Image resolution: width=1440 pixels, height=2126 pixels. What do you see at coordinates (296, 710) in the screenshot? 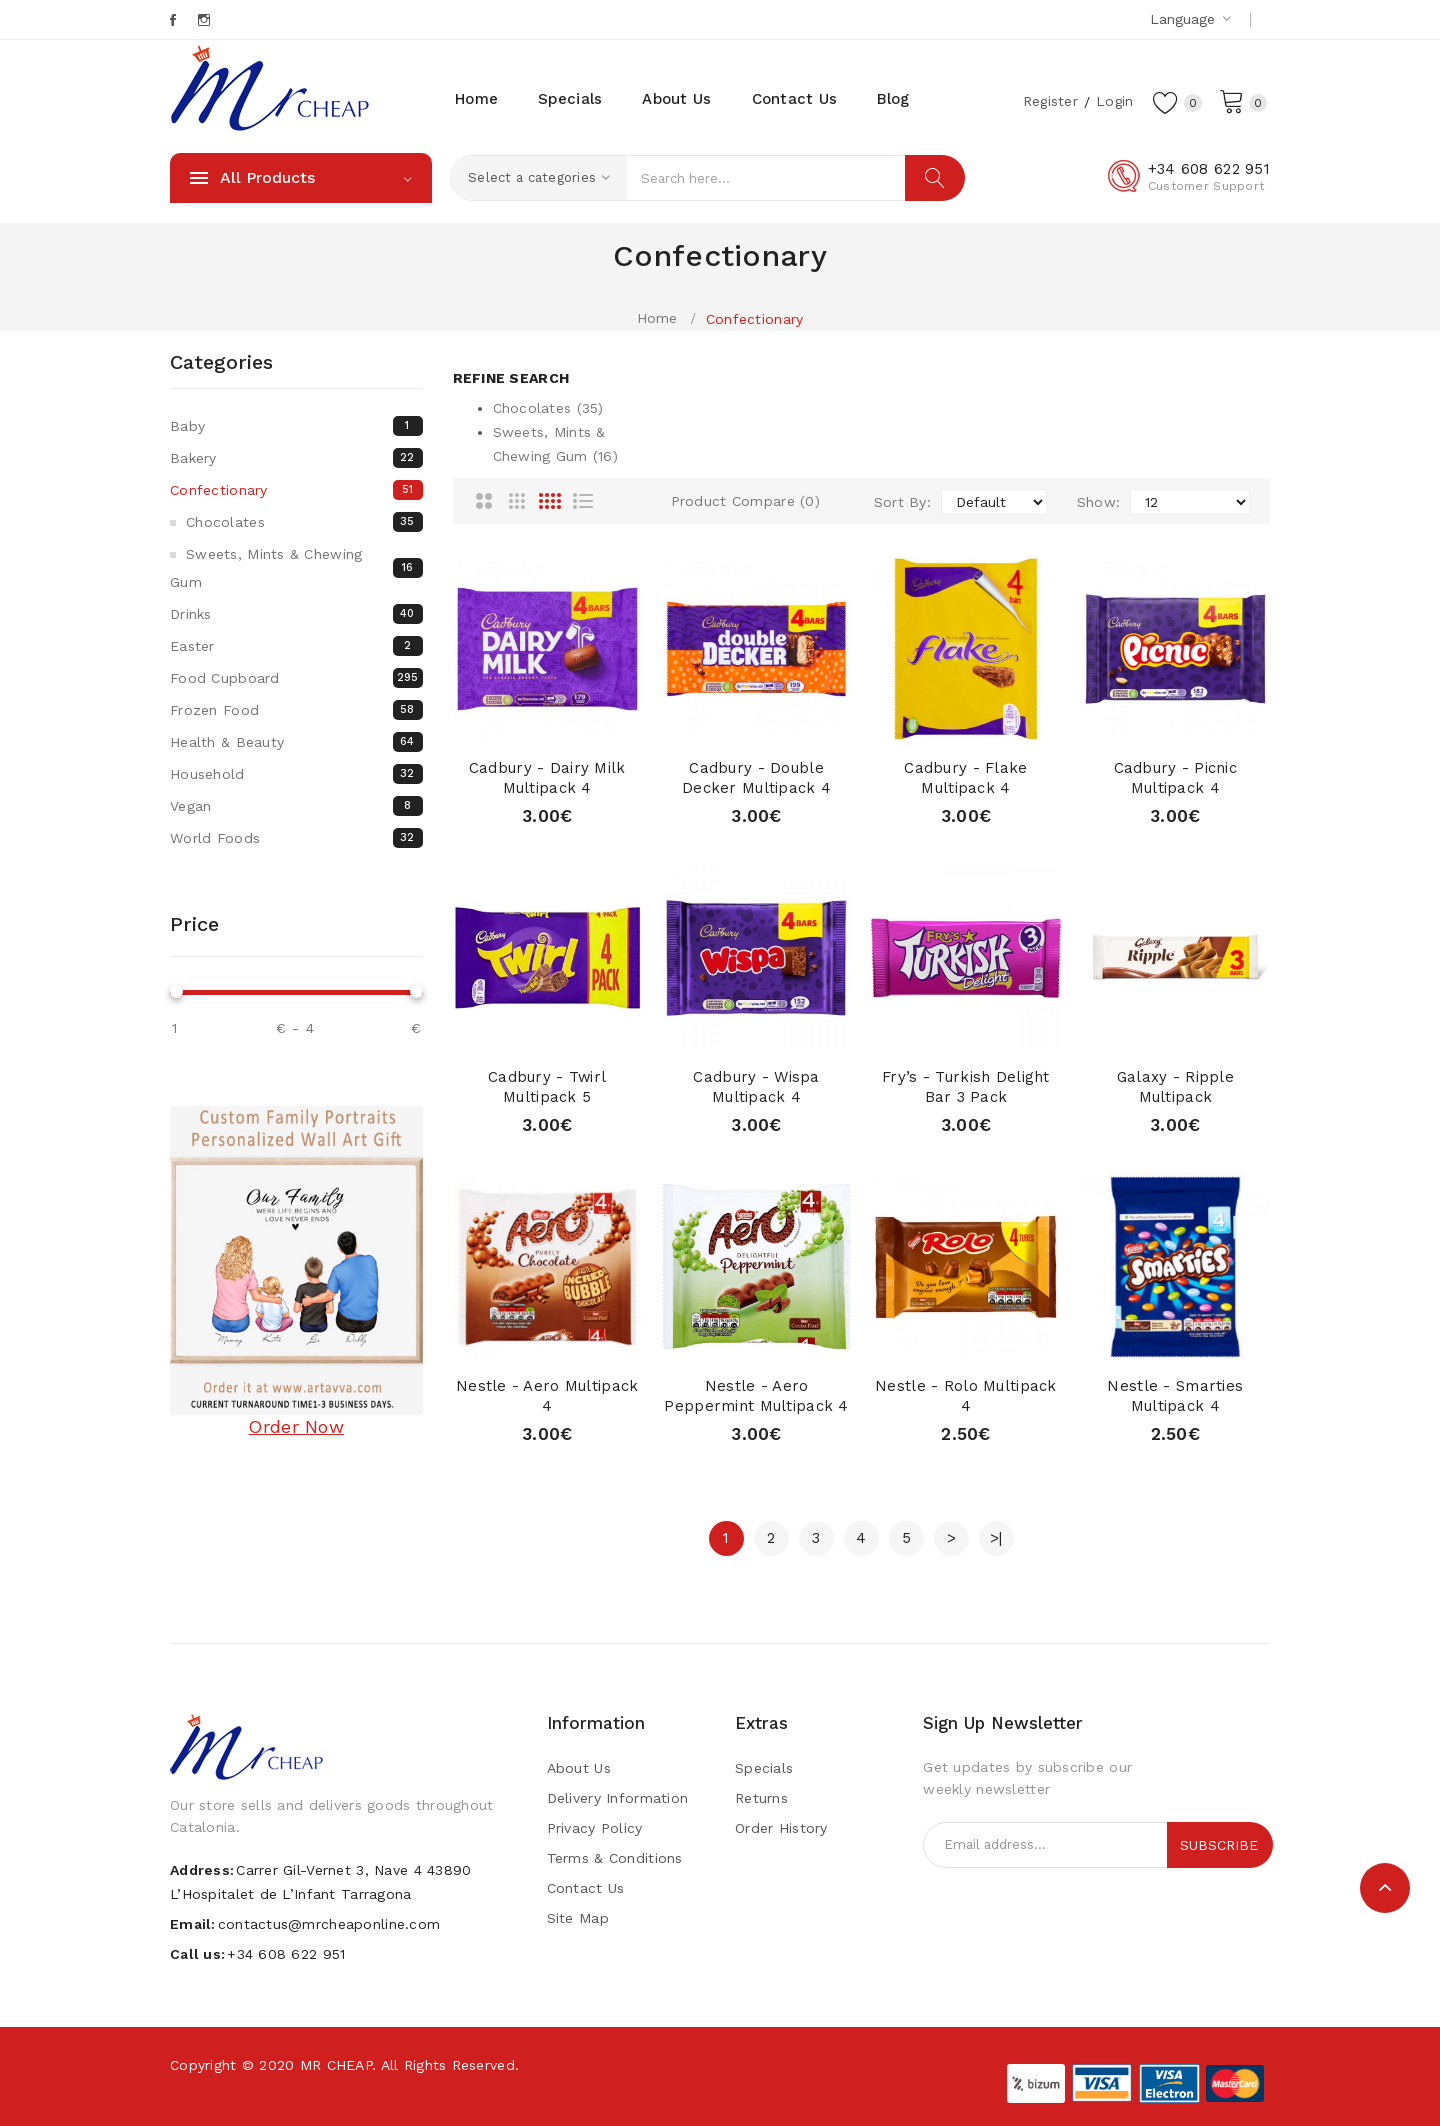
I see `Frozen Food` at bounding box center [296, 710].